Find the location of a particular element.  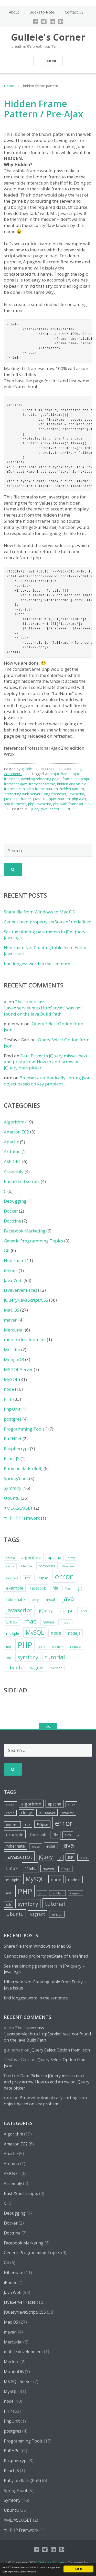

javascript is located at coordinates (76, 793).